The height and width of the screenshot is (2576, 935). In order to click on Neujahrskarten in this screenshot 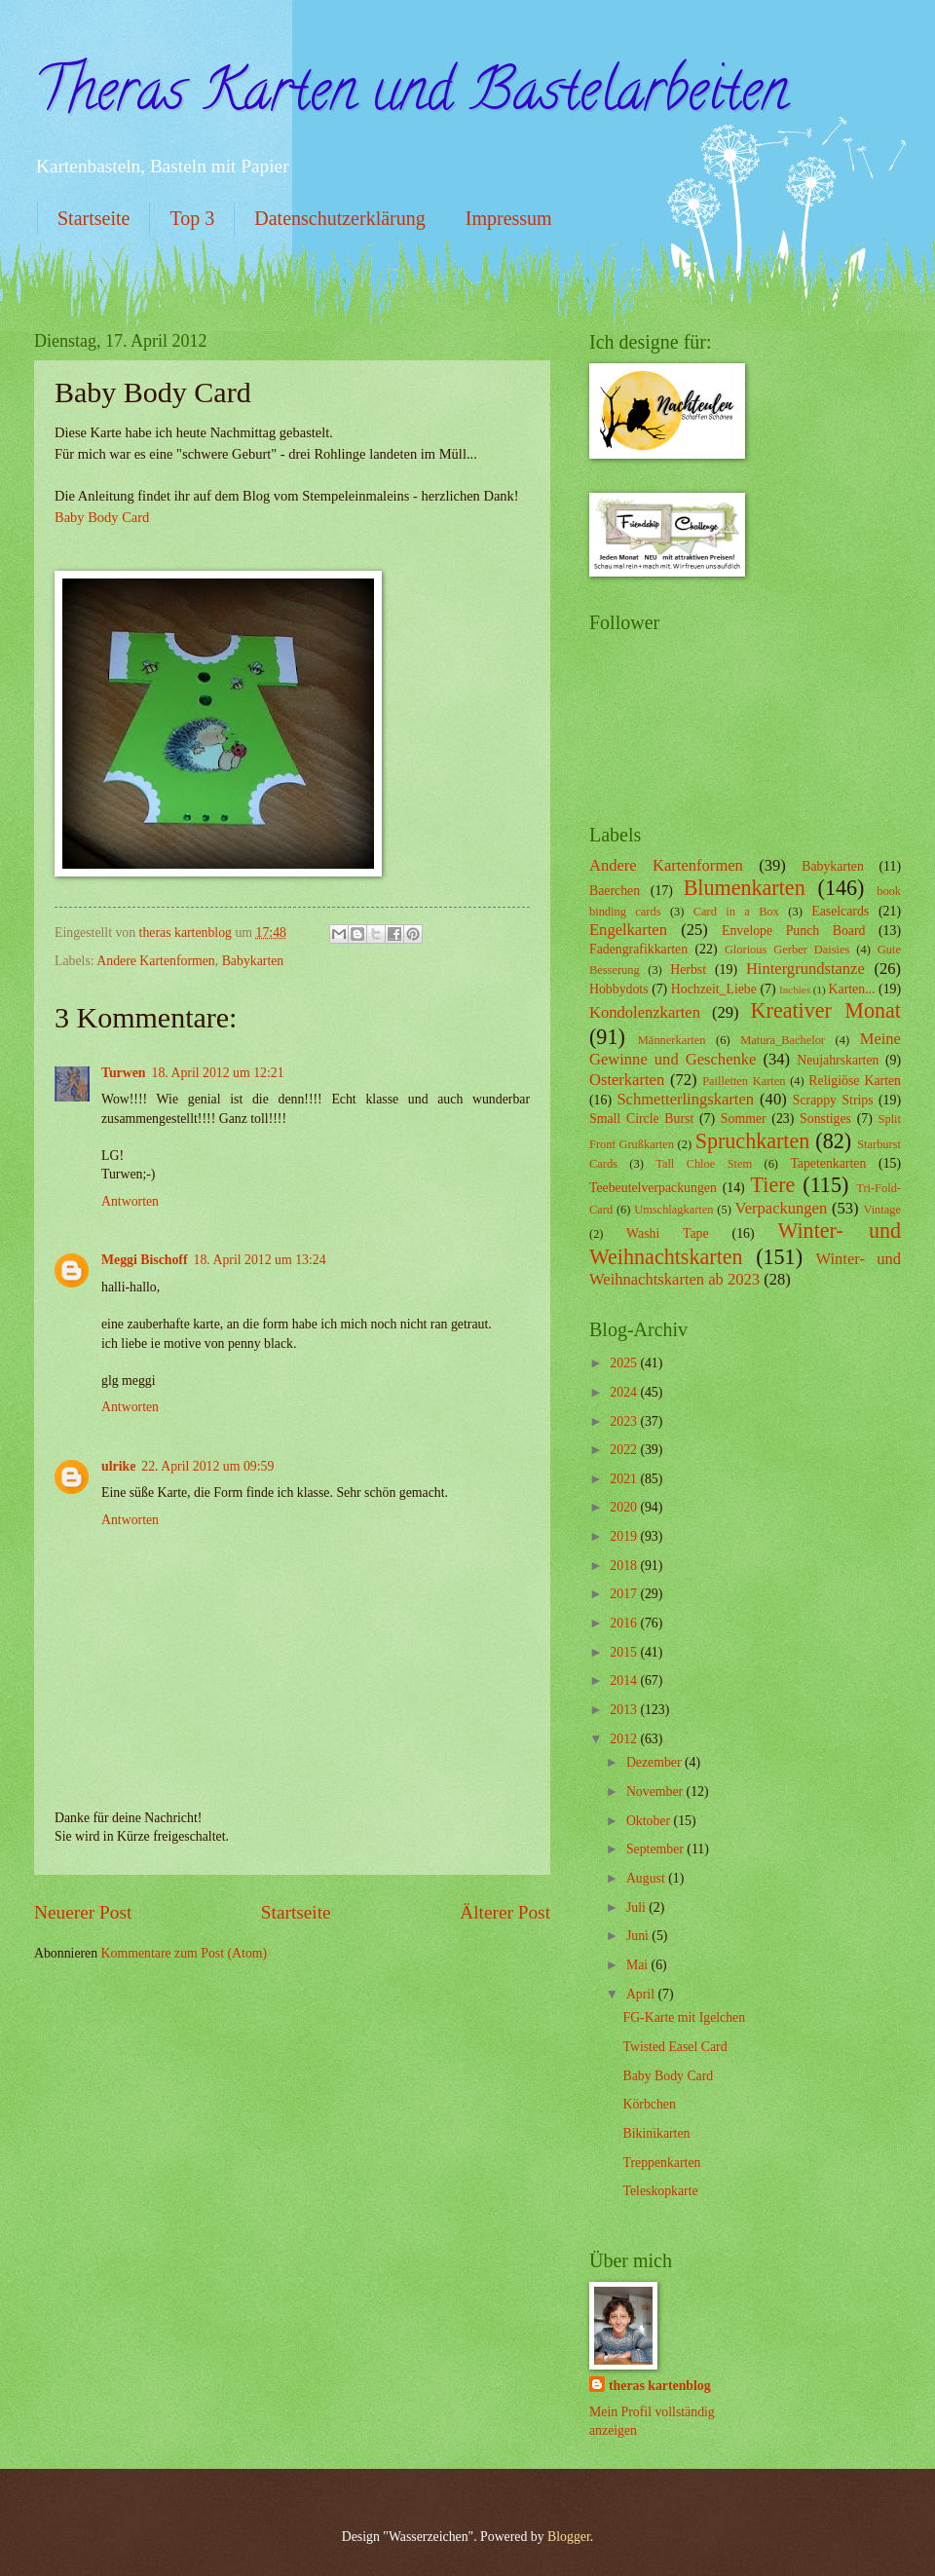, I will do `click(838, 1060)`.